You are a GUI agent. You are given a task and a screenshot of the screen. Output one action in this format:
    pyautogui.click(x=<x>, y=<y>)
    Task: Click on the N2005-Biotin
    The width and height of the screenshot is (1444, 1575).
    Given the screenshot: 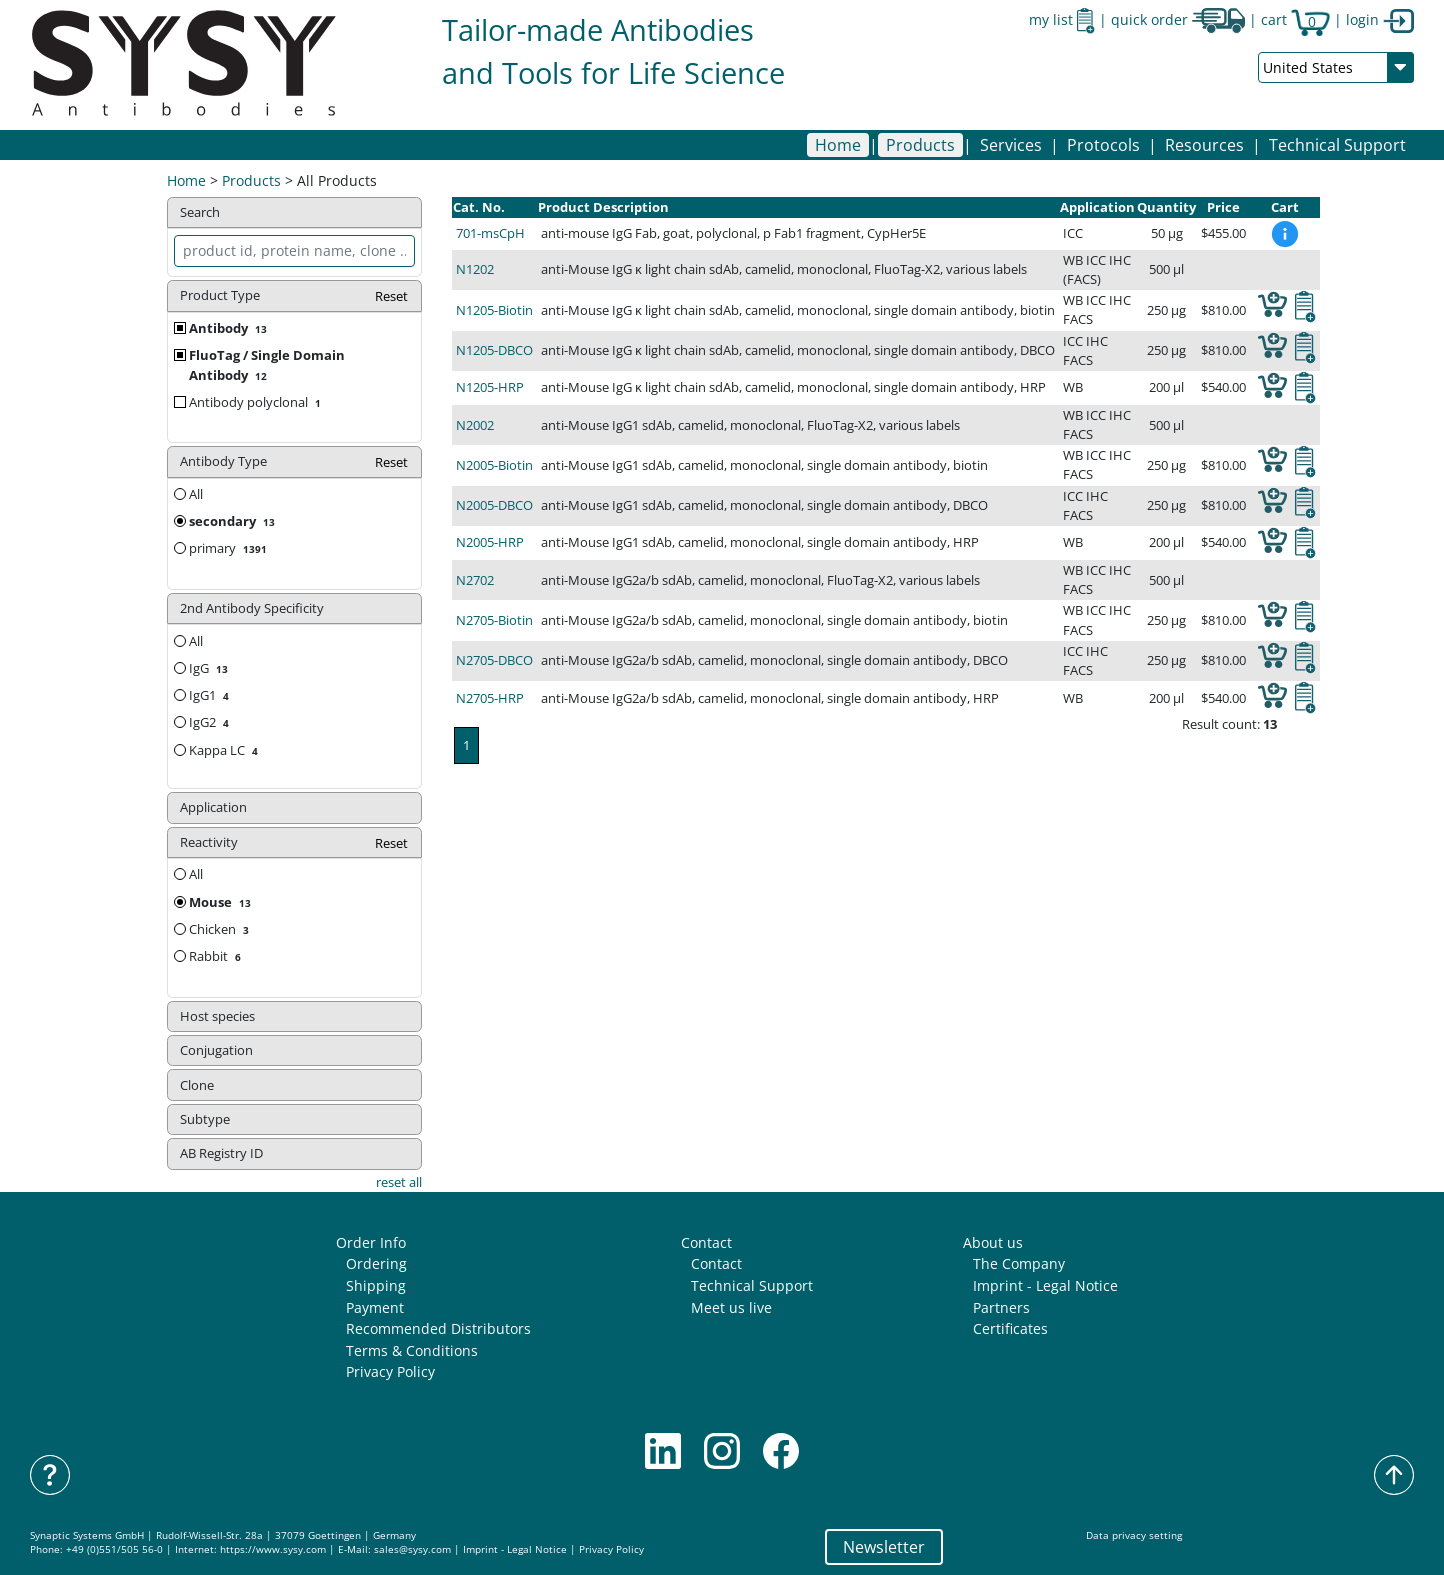 What is the action you would take?
    pyautogui.click(x=494, y=465)
    